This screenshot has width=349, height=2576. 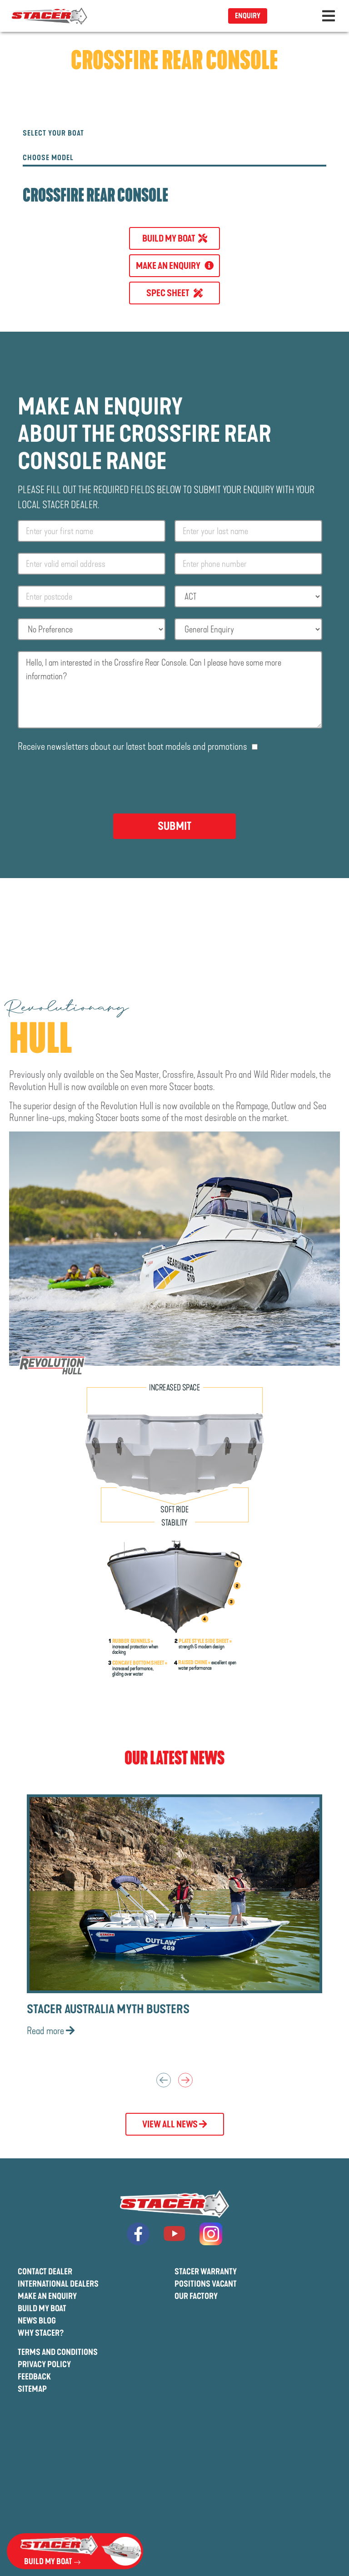 What do you see at coordinates (51, 2031) in the screenshot?
I see `Read more` at bounding box center [51, 2031].